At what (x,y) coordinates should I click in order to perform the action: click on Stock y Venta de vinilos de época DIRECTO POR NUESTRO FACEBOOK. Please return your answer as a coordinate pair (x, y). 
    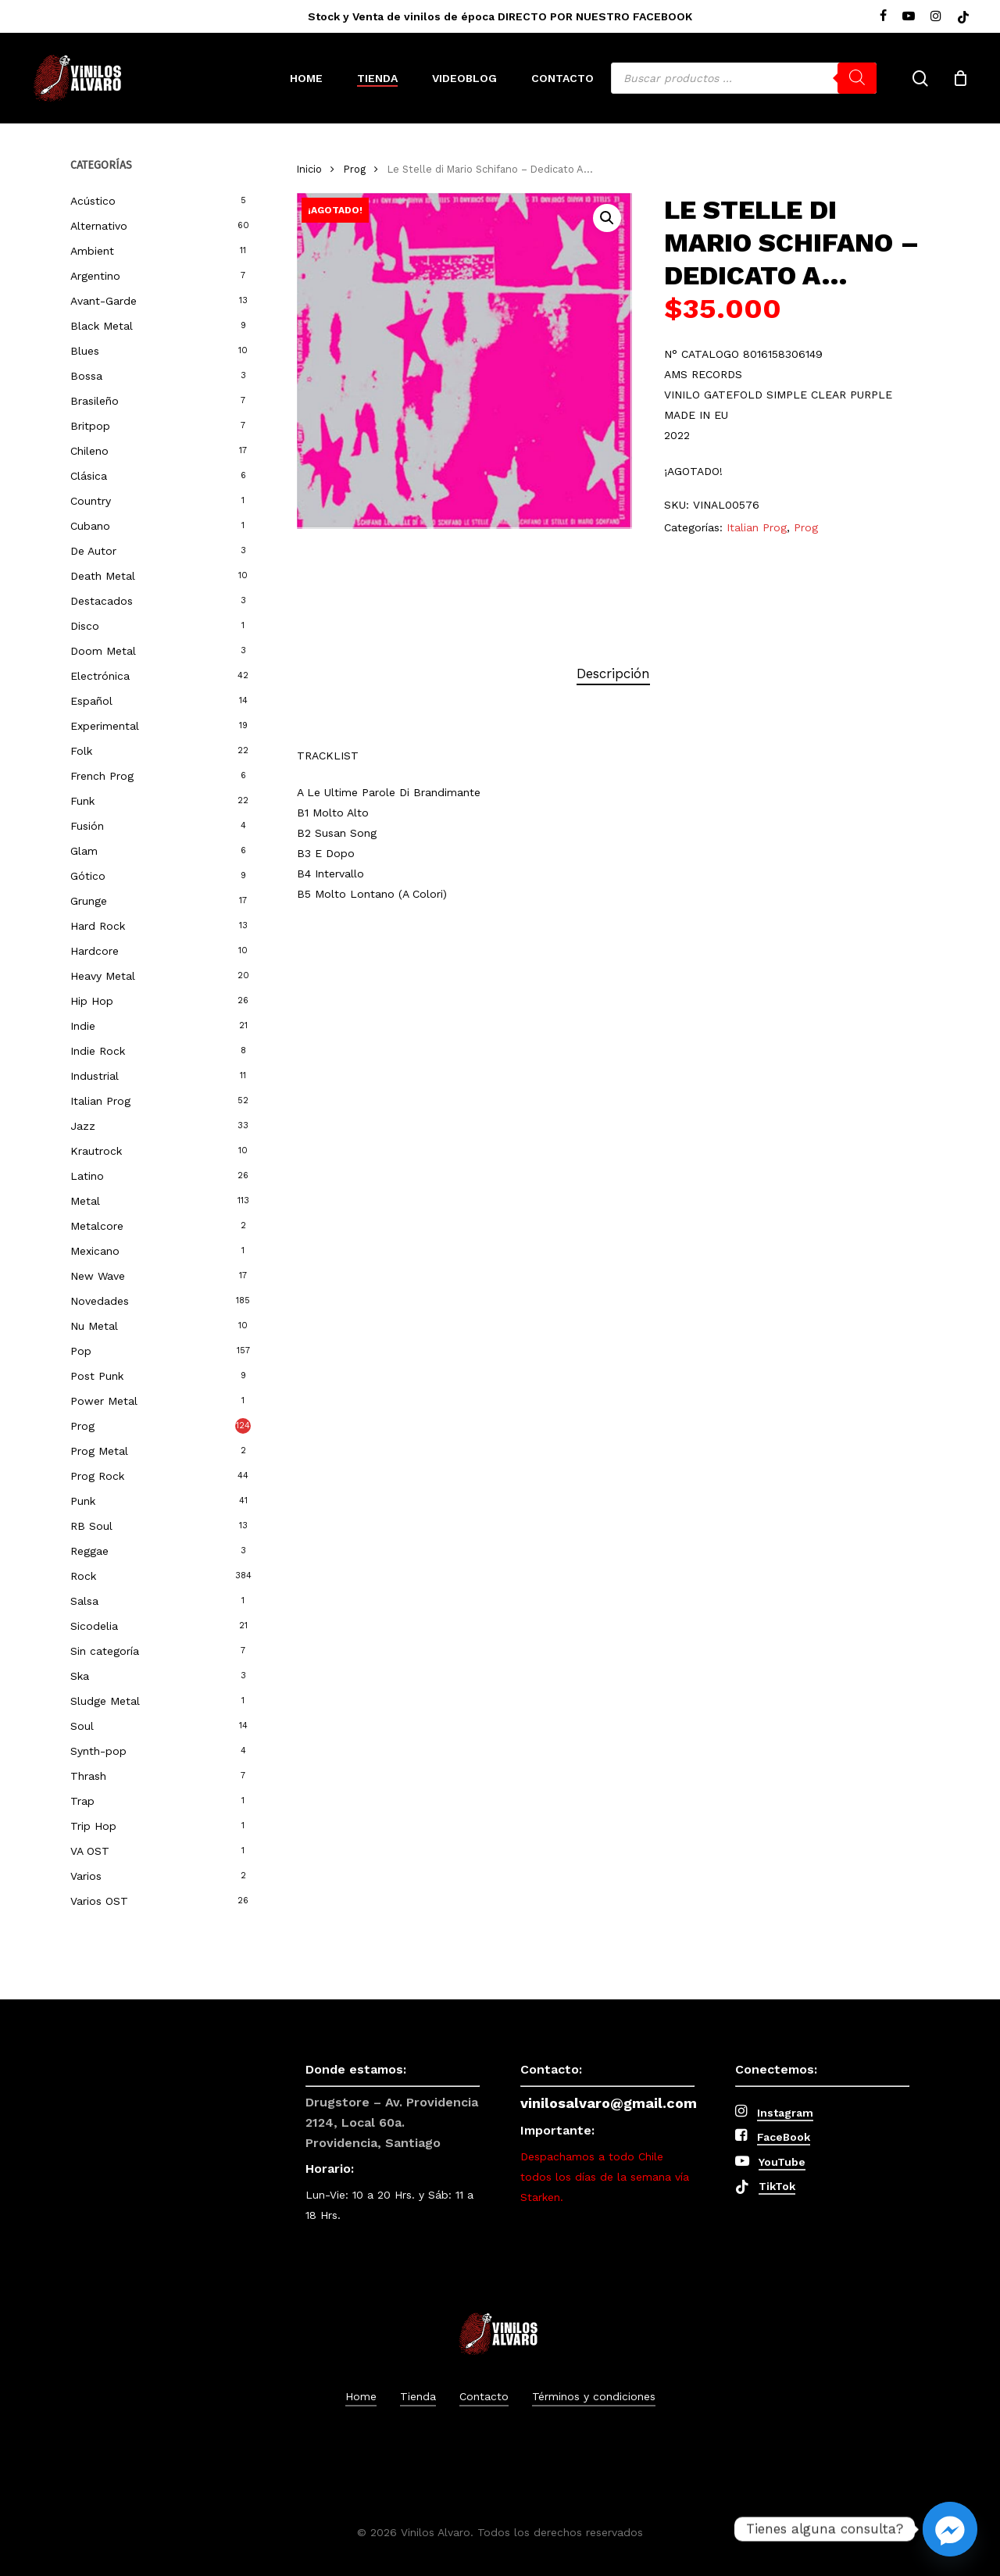
    Looking at the image, I should click on (500, 16).